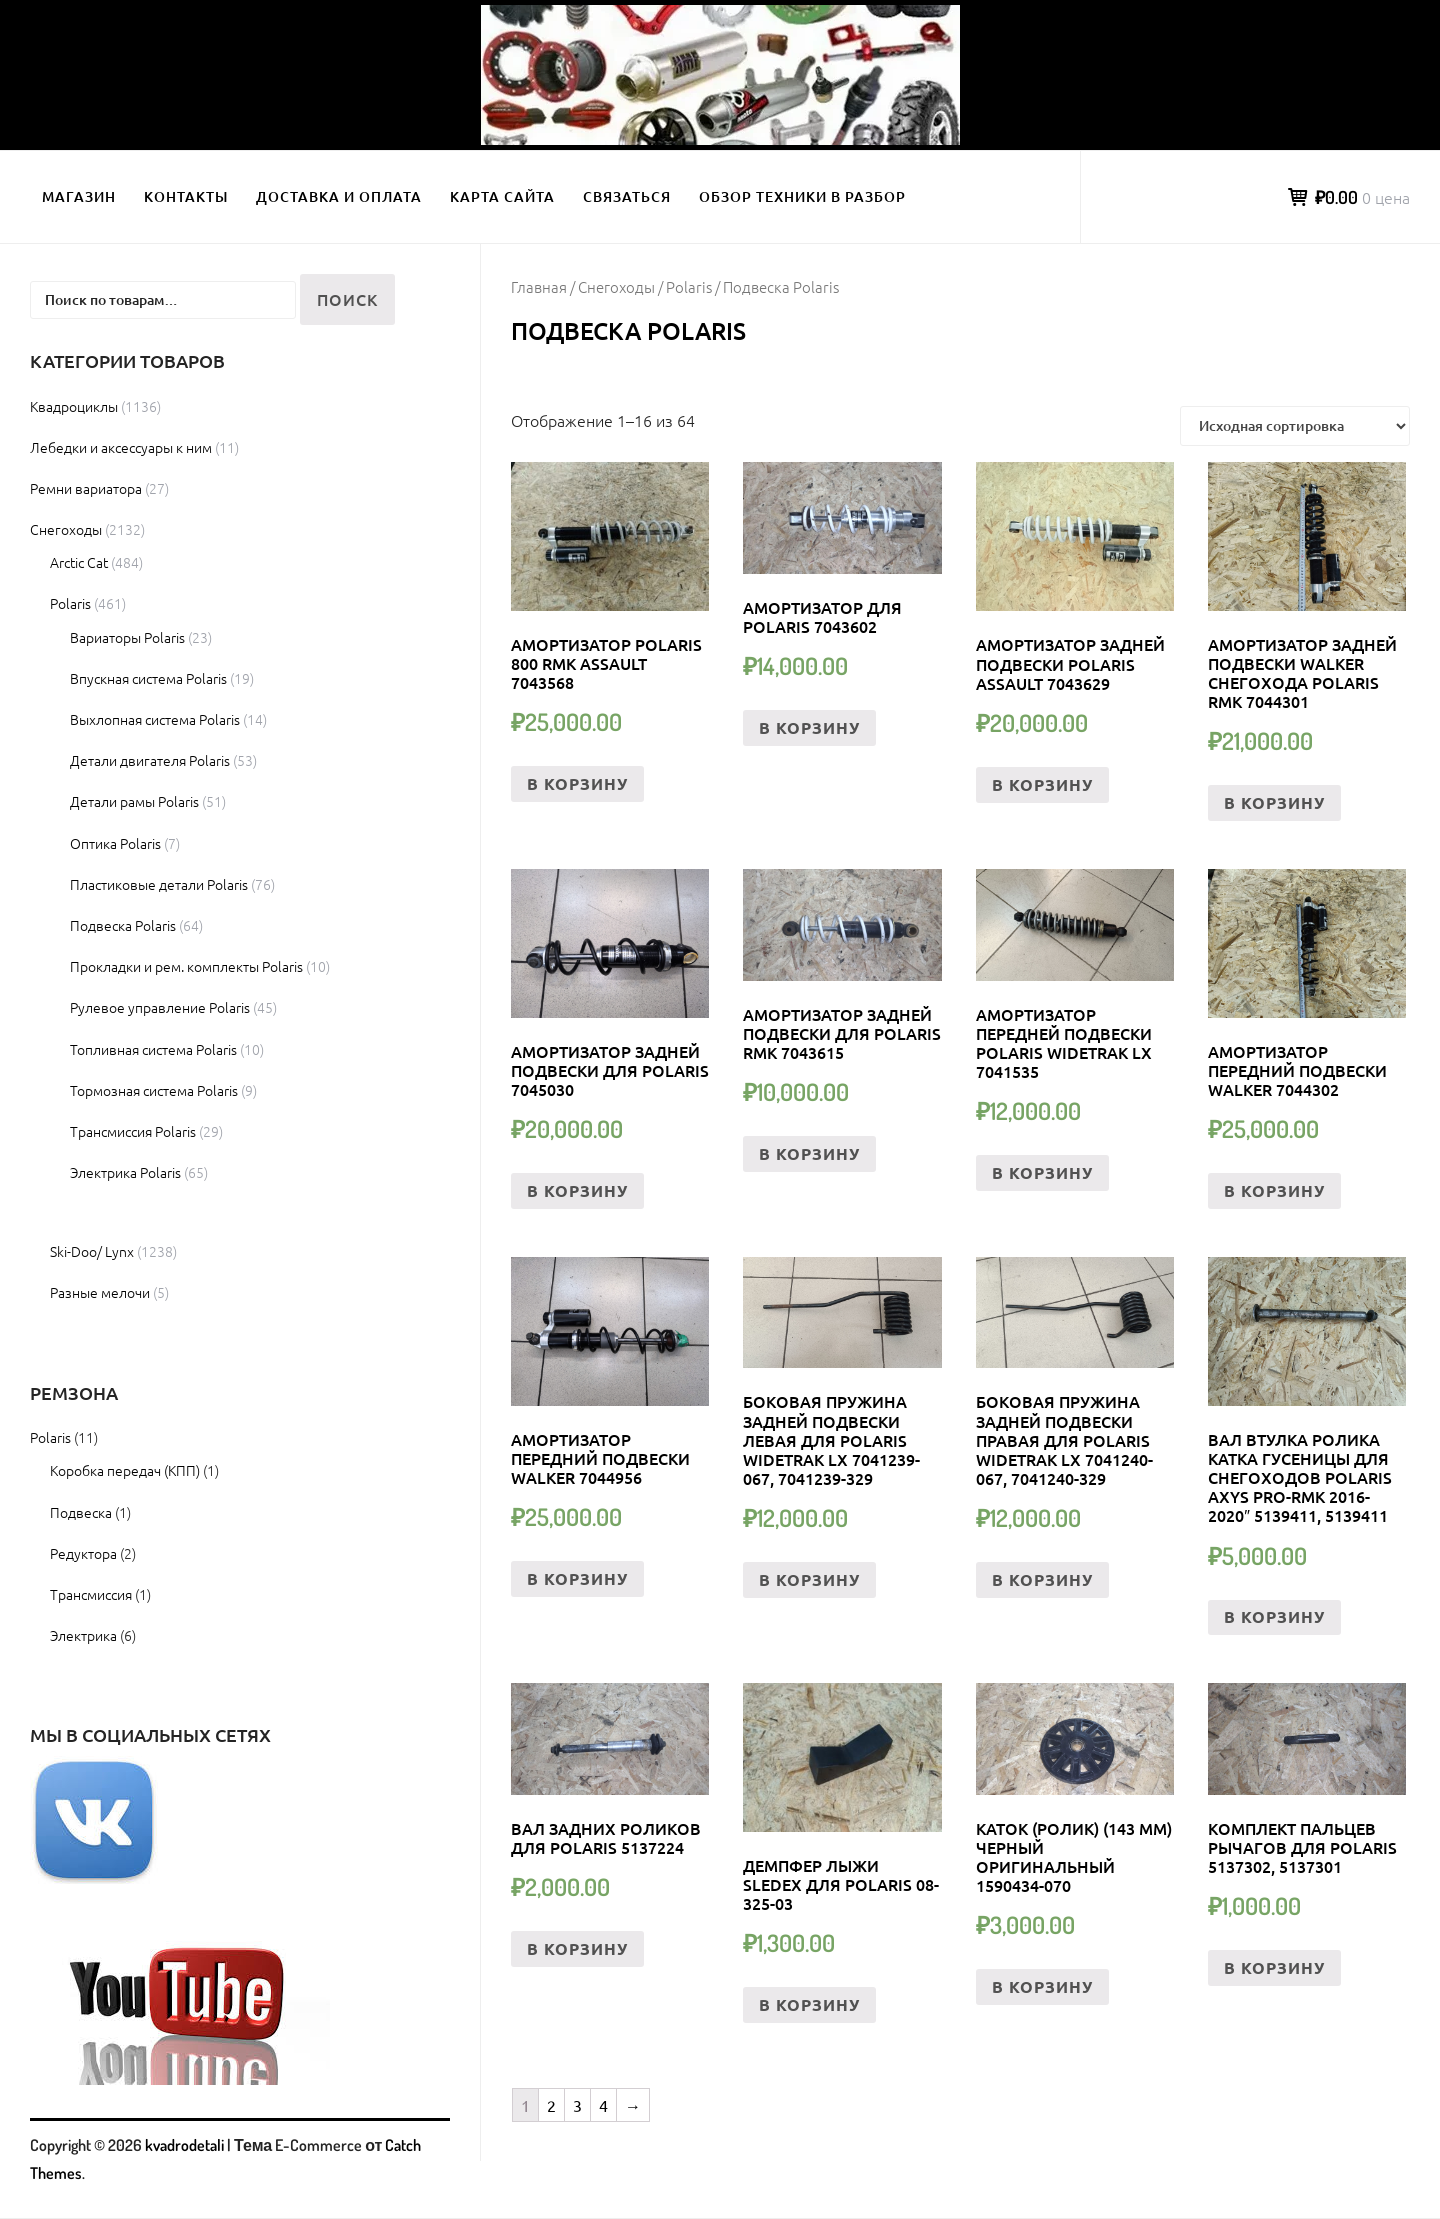  I want to click on Поиск, so click(347, 299).